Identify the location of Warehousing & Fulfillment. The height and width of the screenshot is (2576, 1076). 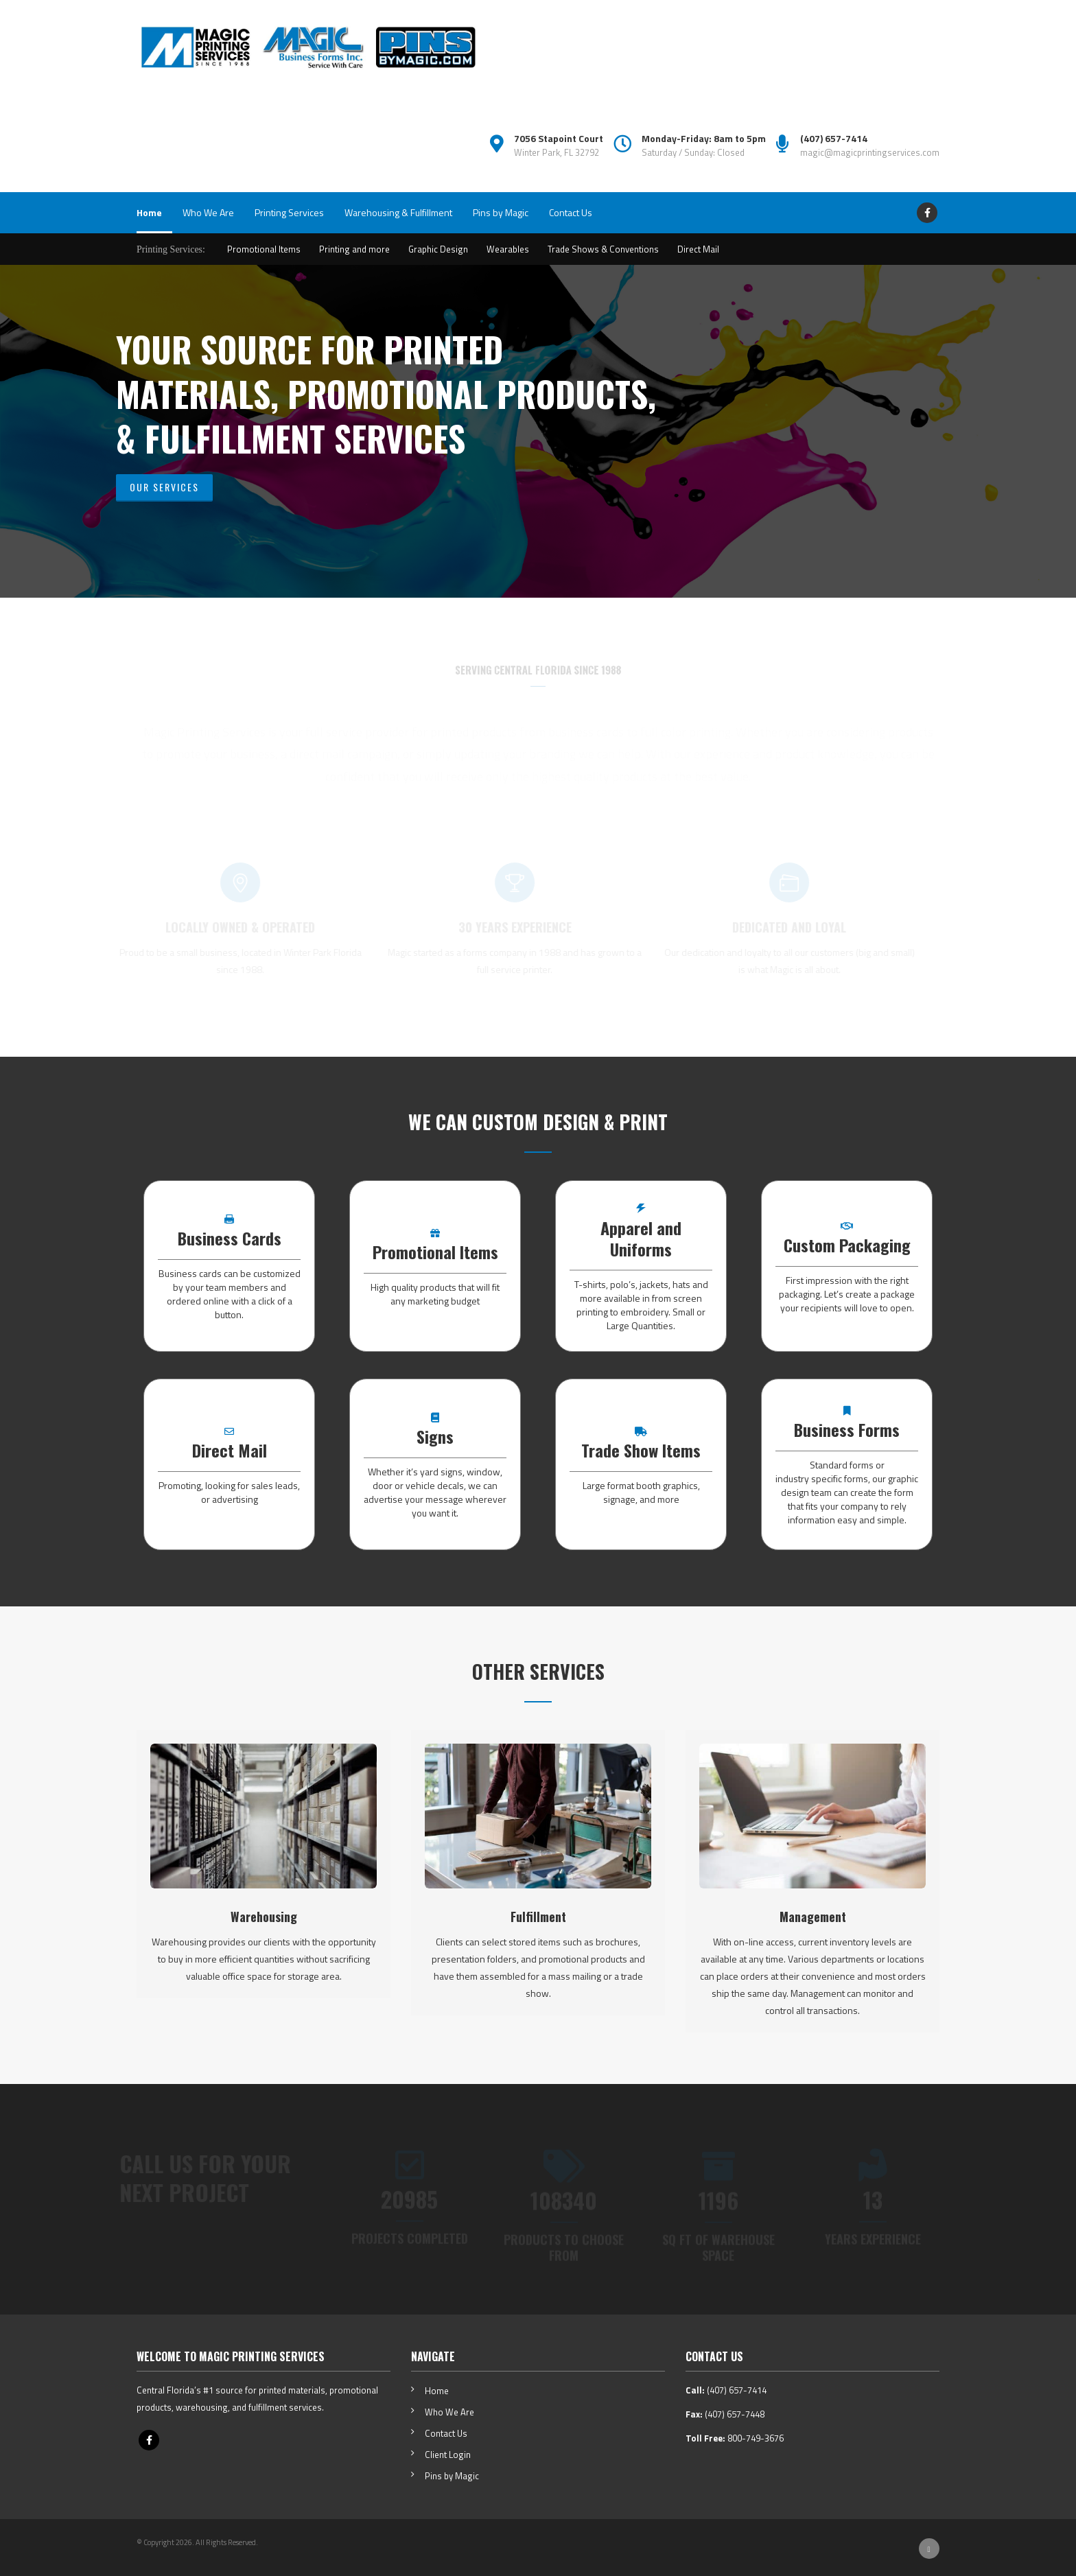
(398, 212).